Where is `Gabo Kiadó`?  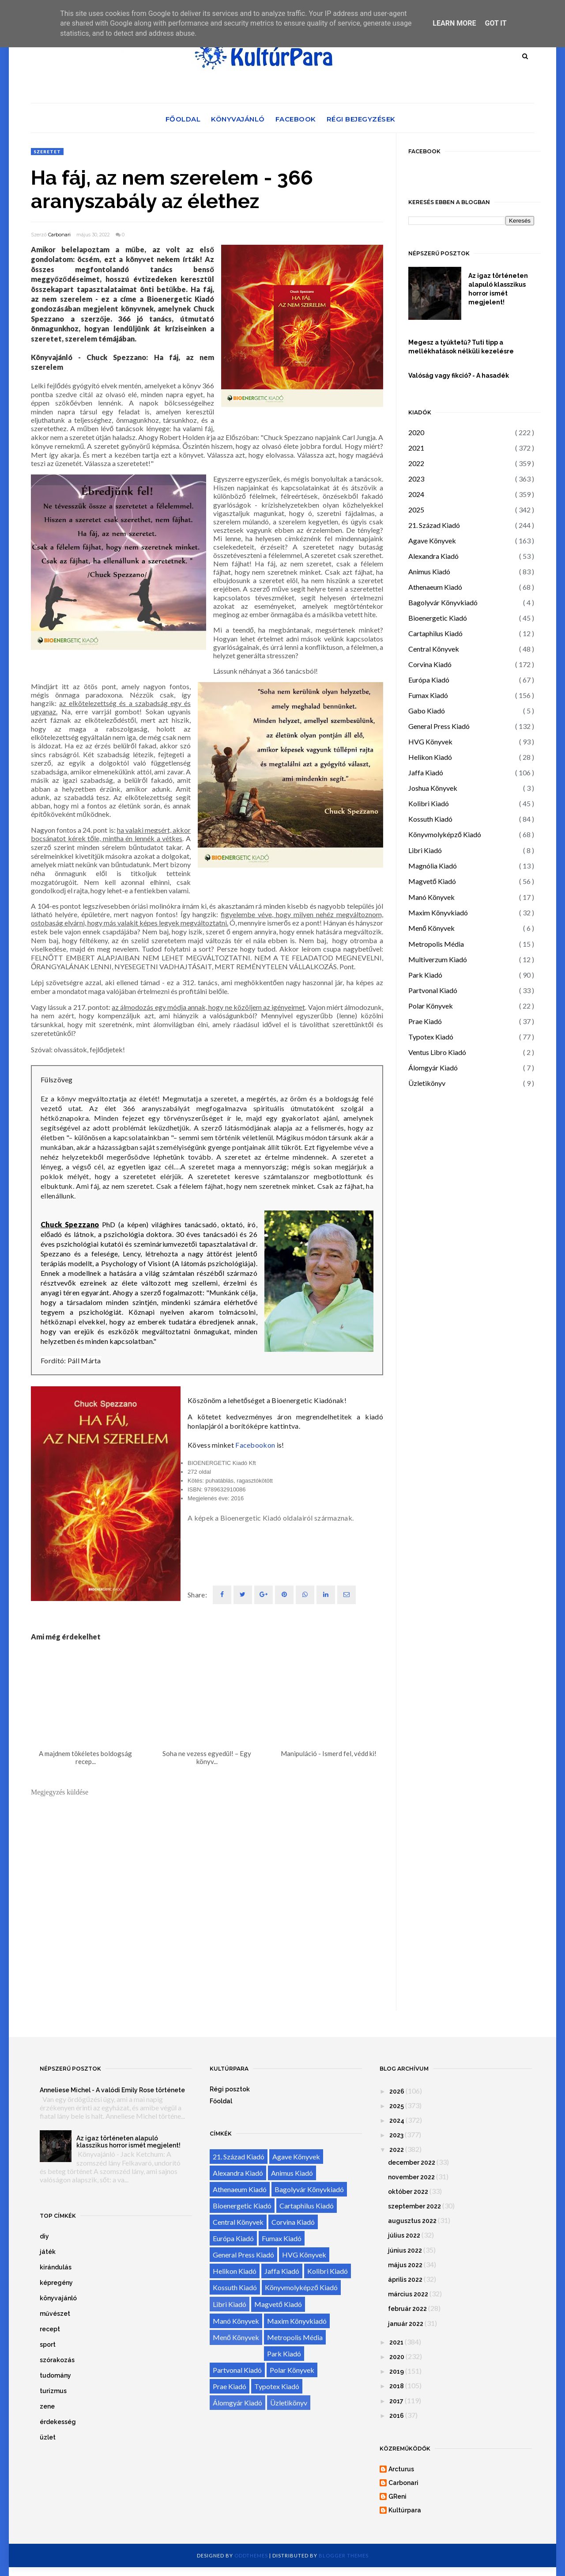
Gabo Kiadó is located at coordinates (426, 710).